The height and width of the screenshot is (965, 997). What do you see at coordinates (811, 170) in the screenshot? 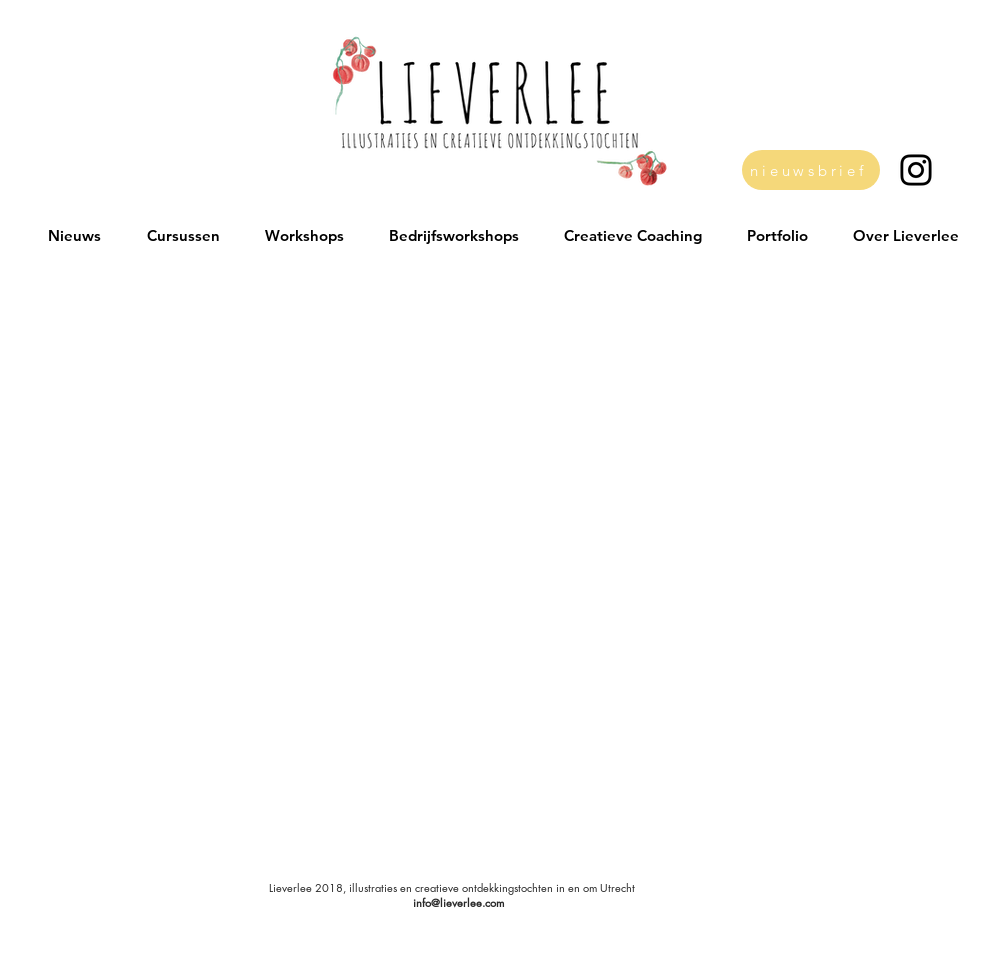
I see `[nieuwsbrief]` at bounding box center [811, 170].